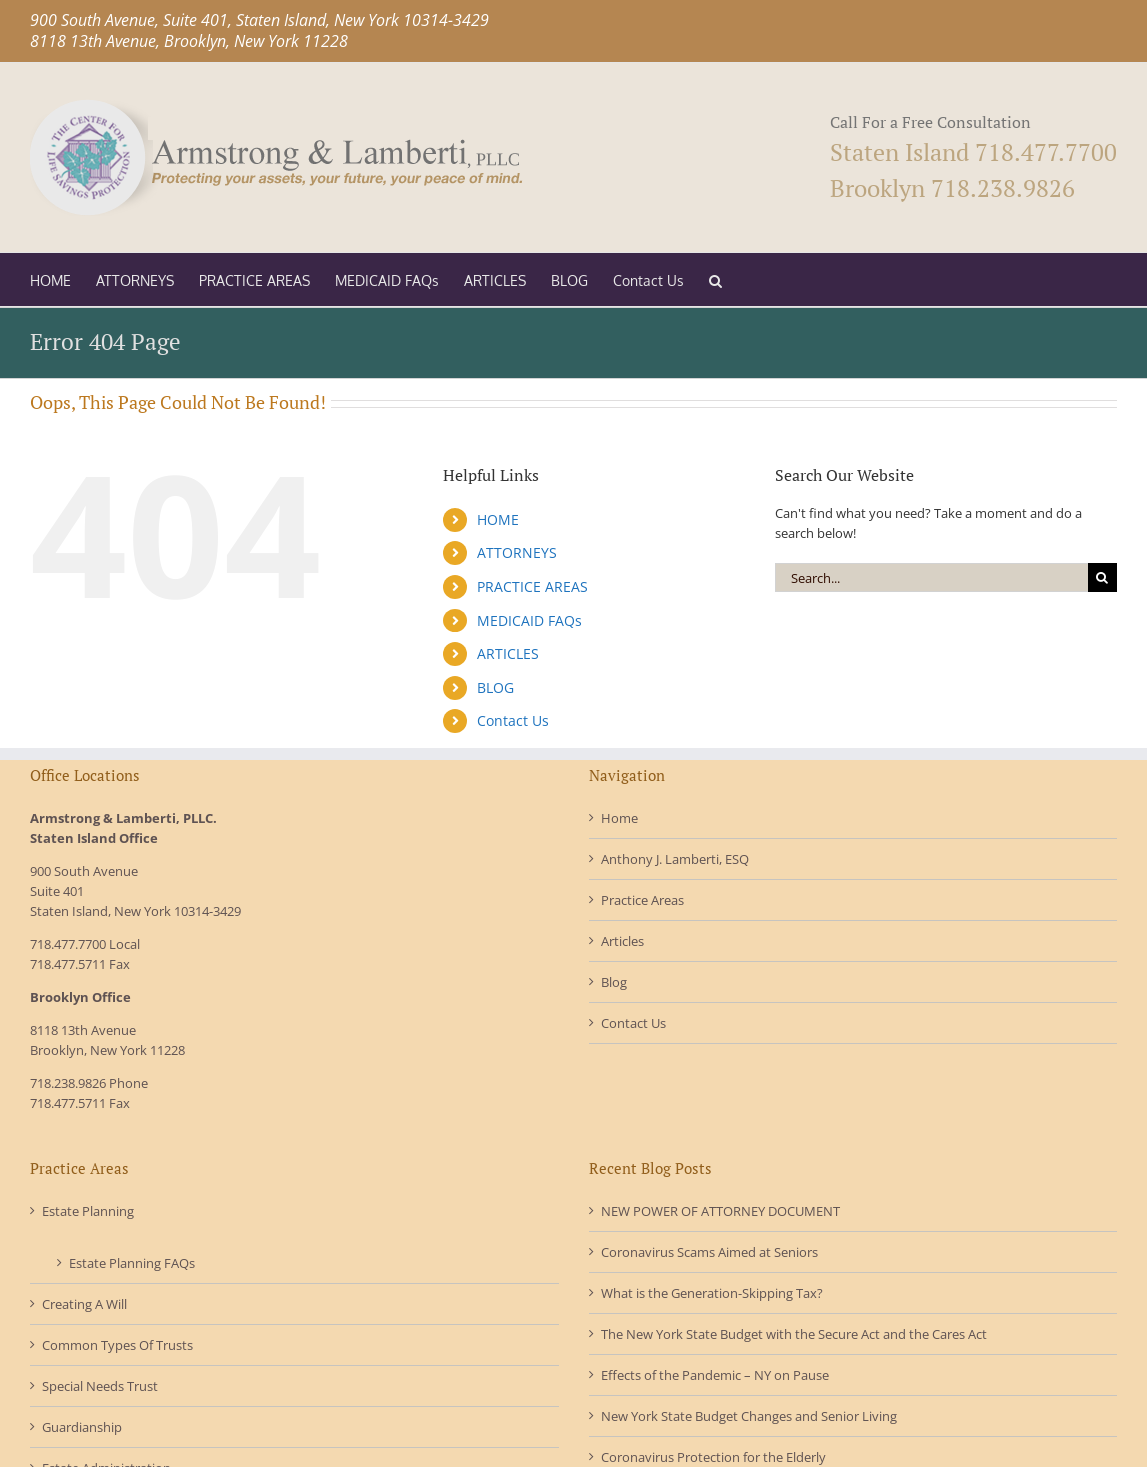 The height and width of the screenshot is (1467, 1147). Describe the element at coordinates (495, 687) in the screenshot. I see `BLOG` at that location.